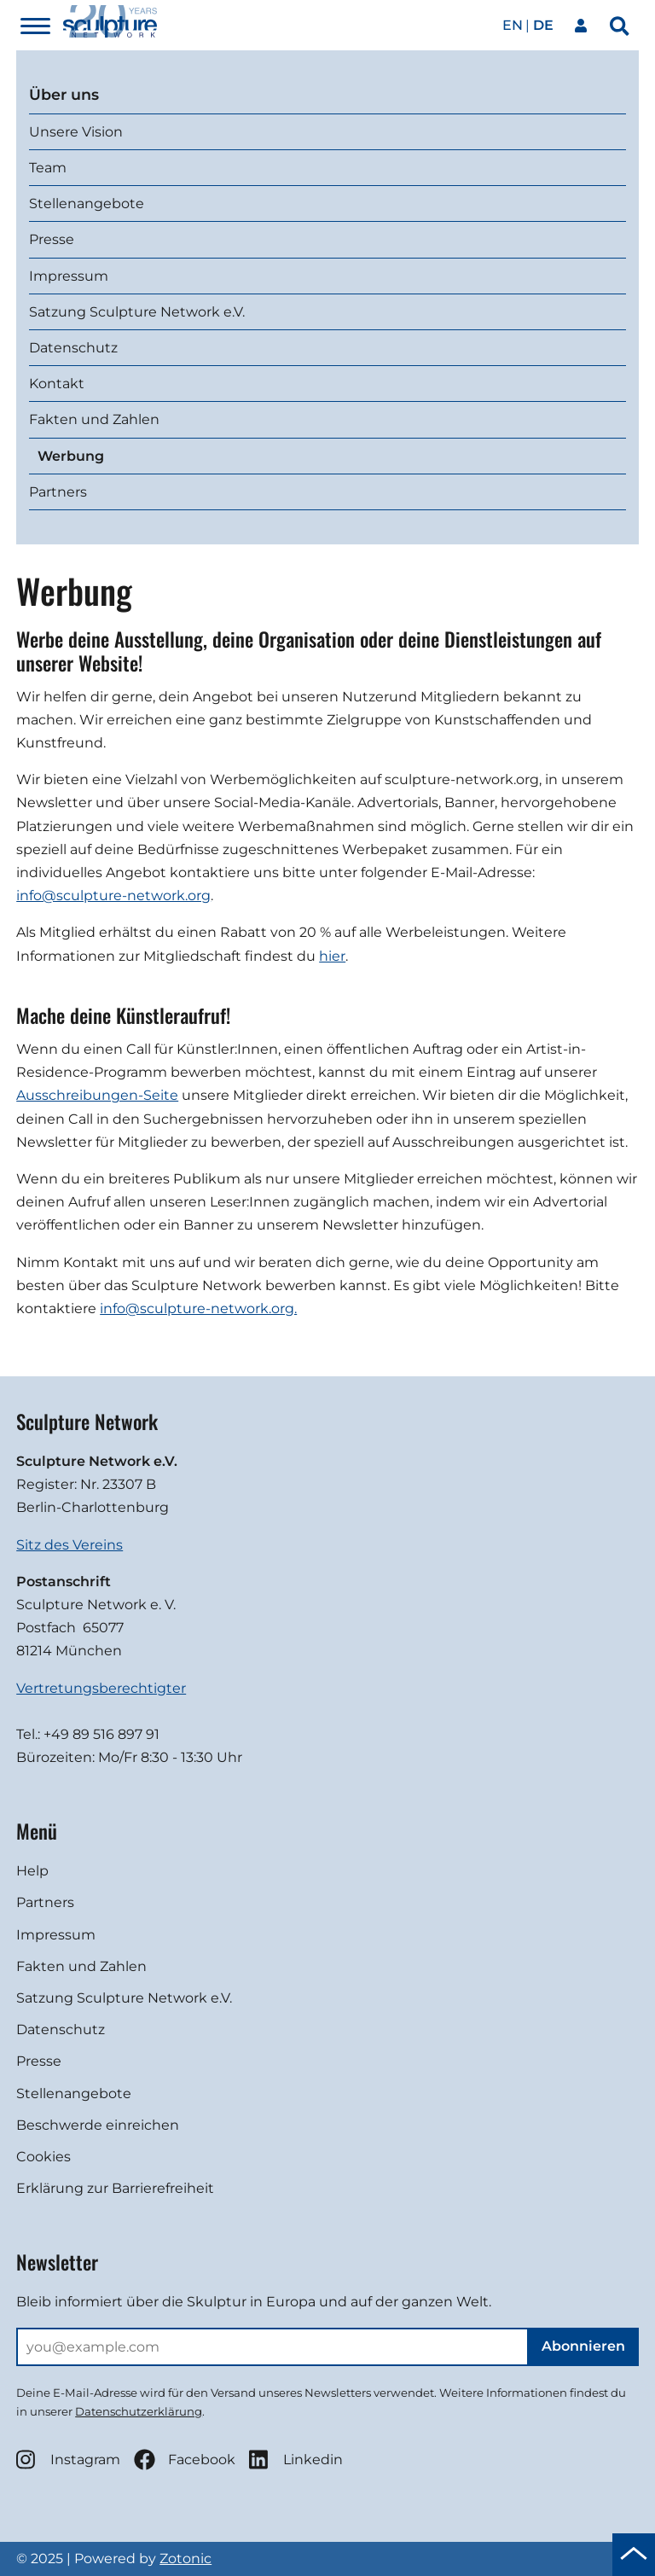 The width and height of the screenshot is (655, 2576). What do you see at coordinates (137, 312) in the screenshot?
I see `Satzung Sculpture Network e.V.` at bounding box center [137, 312].